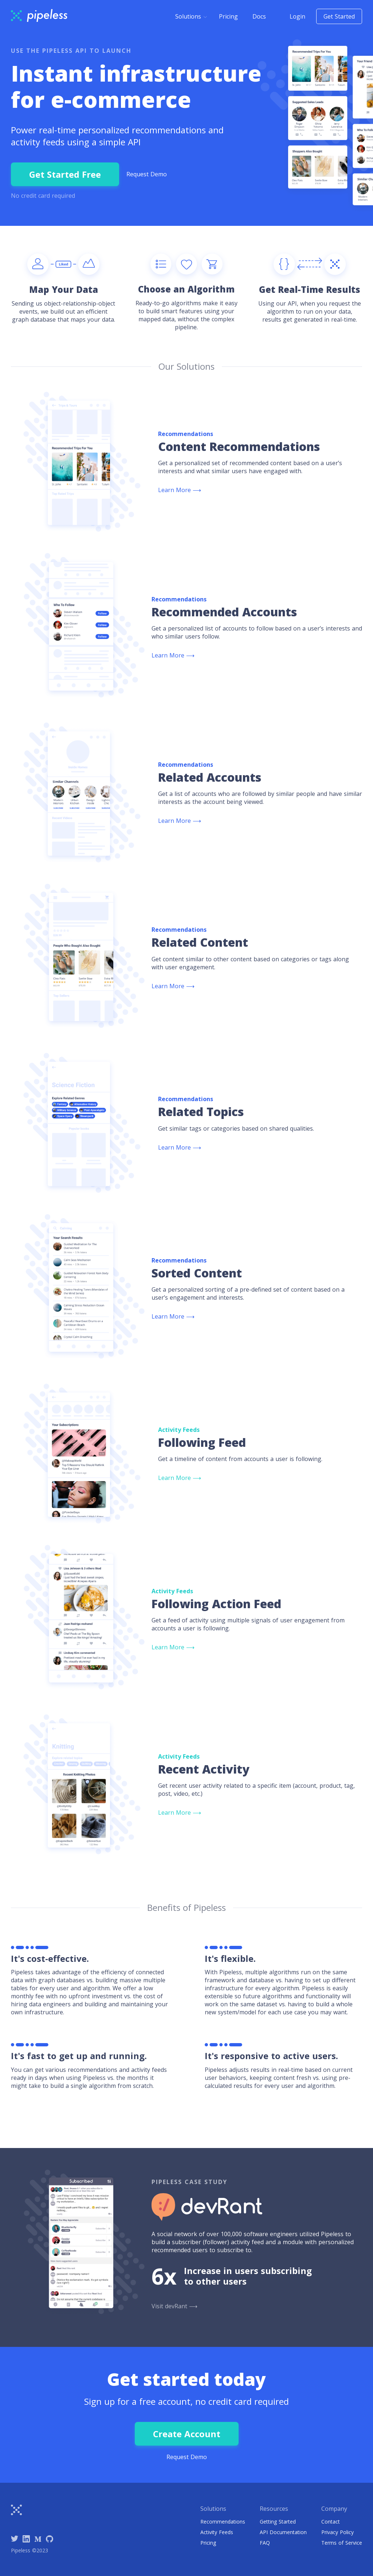 This screenshot has width=373, height=2576. Describe the element at coordinates (146, 174) in the screenshot. I see `Request Demo` at that location.